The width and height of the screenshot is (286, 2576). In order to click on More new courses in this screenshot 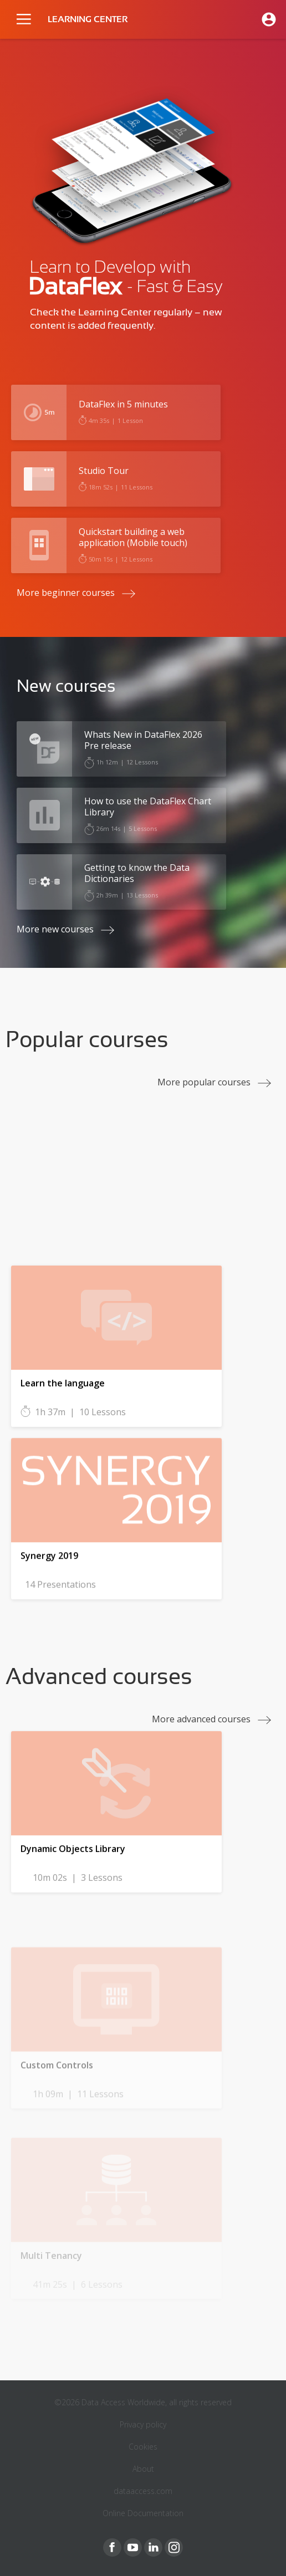, I will do `click(55, 929)`.